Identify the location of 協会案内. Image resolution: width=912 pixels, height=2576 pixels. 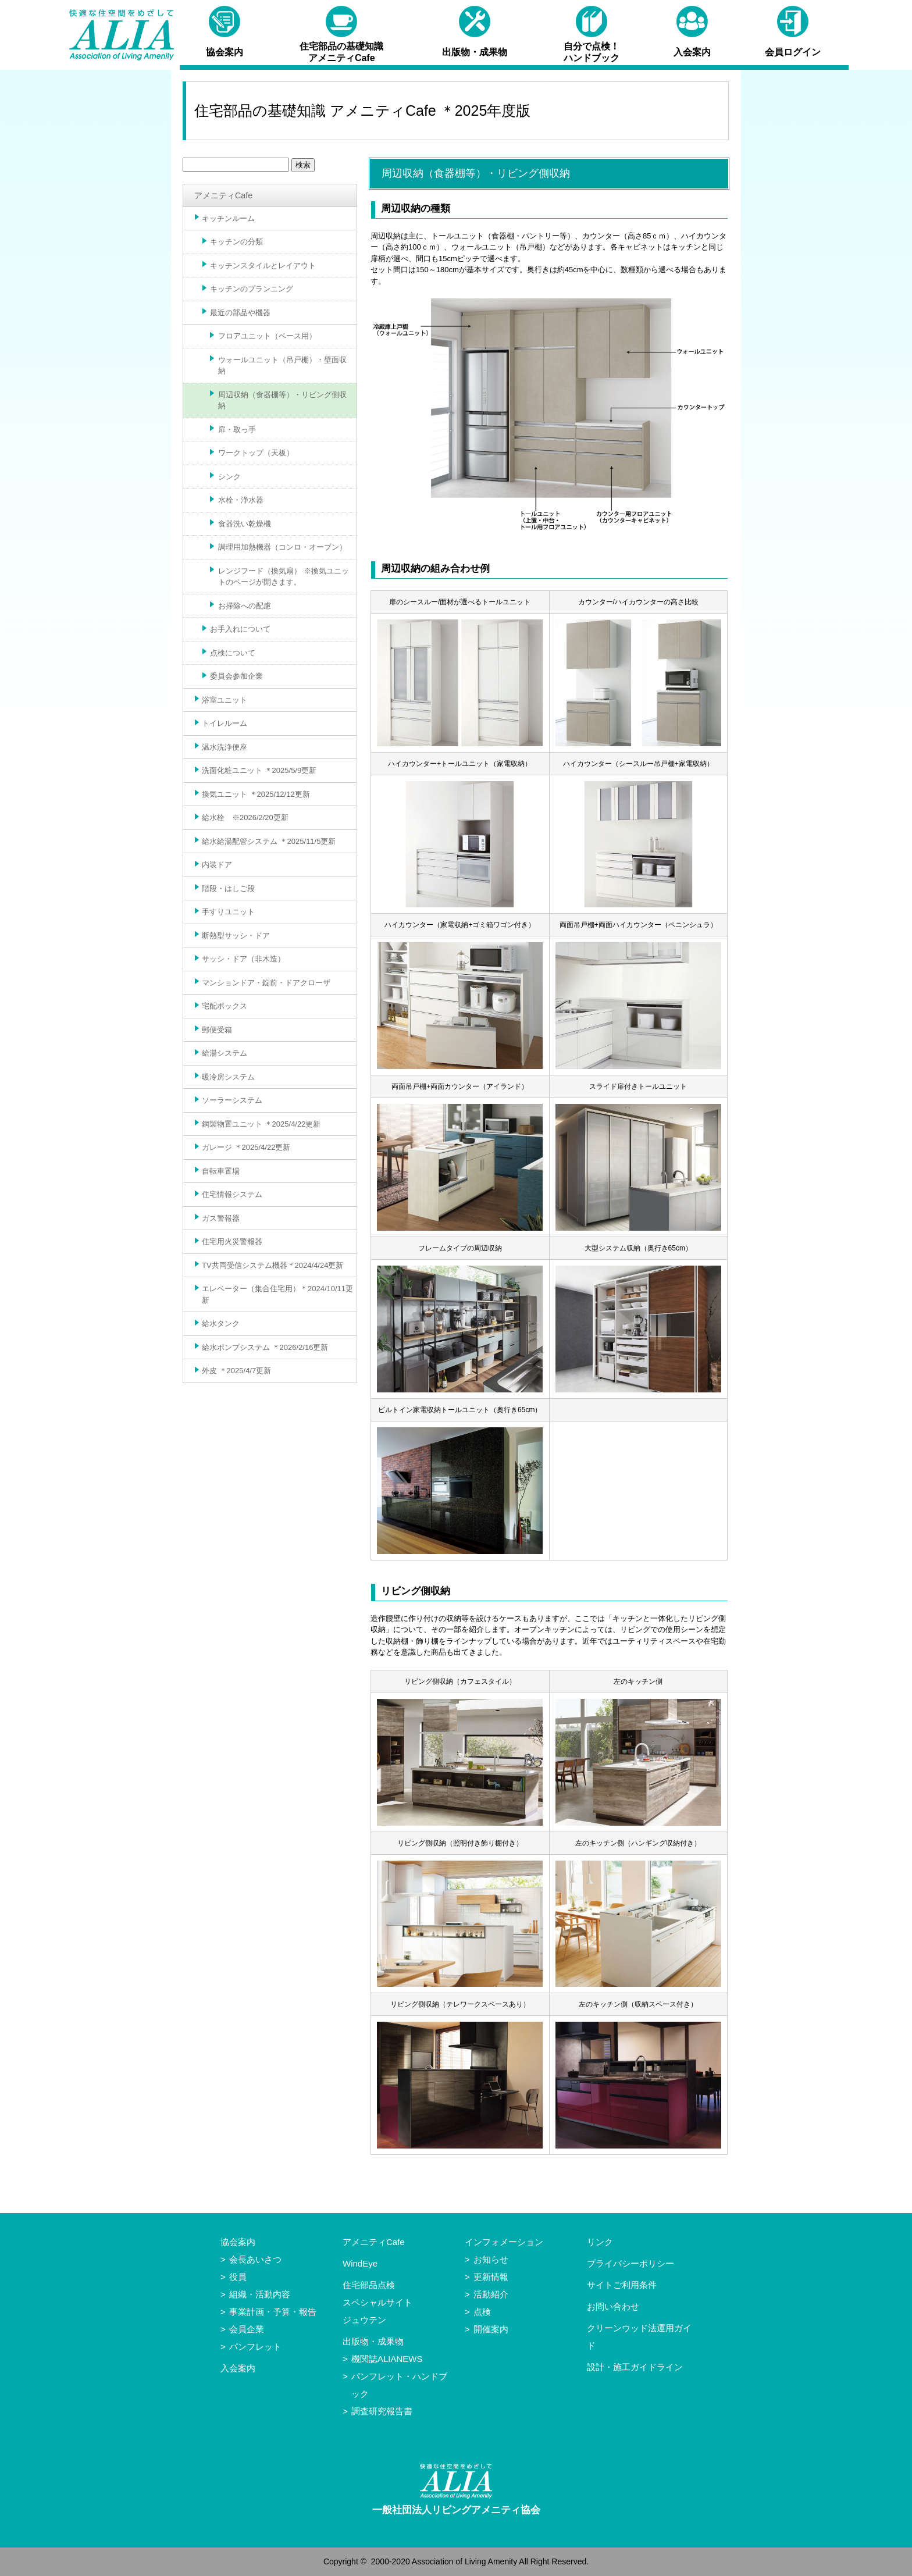
(237, 2242).